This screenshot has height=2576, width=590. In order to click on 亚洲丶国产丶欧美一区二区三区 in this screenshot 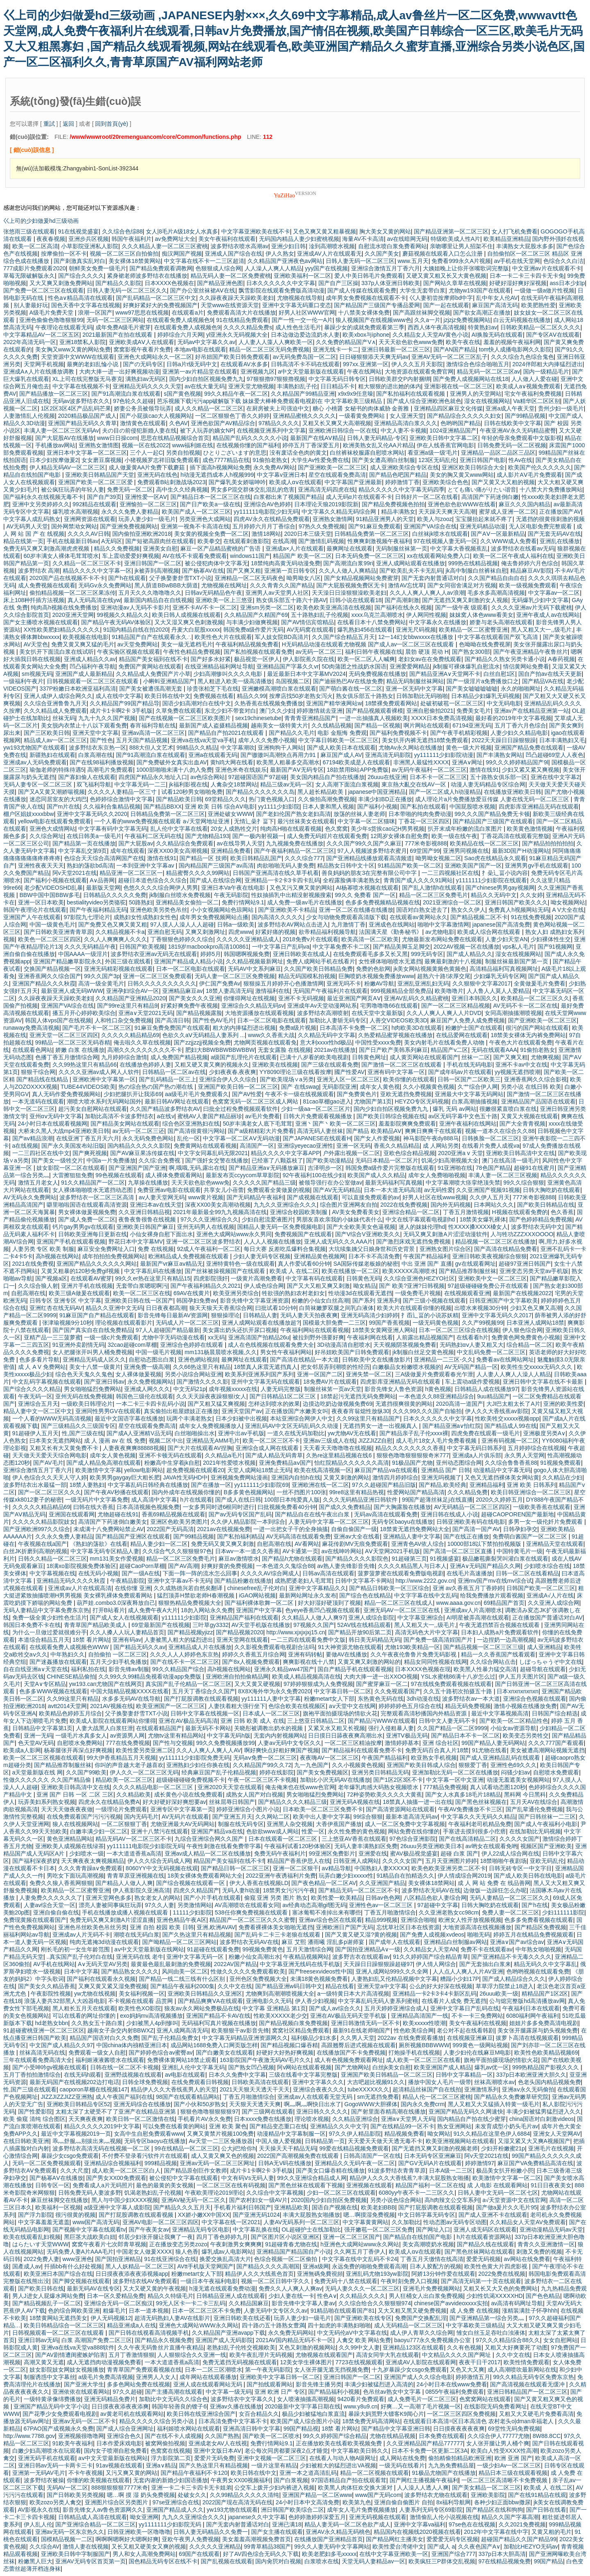, I will do `click(335, 1123)`.